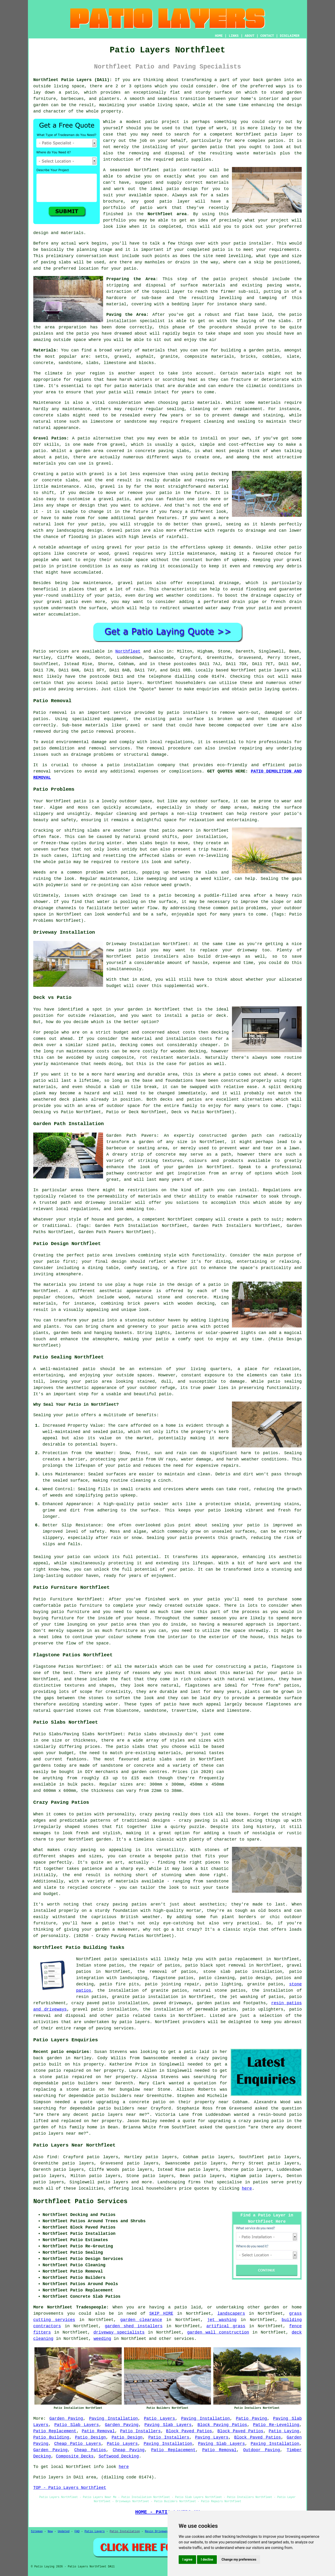 This screenshot has height=2576, width=335. What do you see at coordinates (279, 134) in the screenshot?
I see `patio layer` at bounding box center [279, 134].